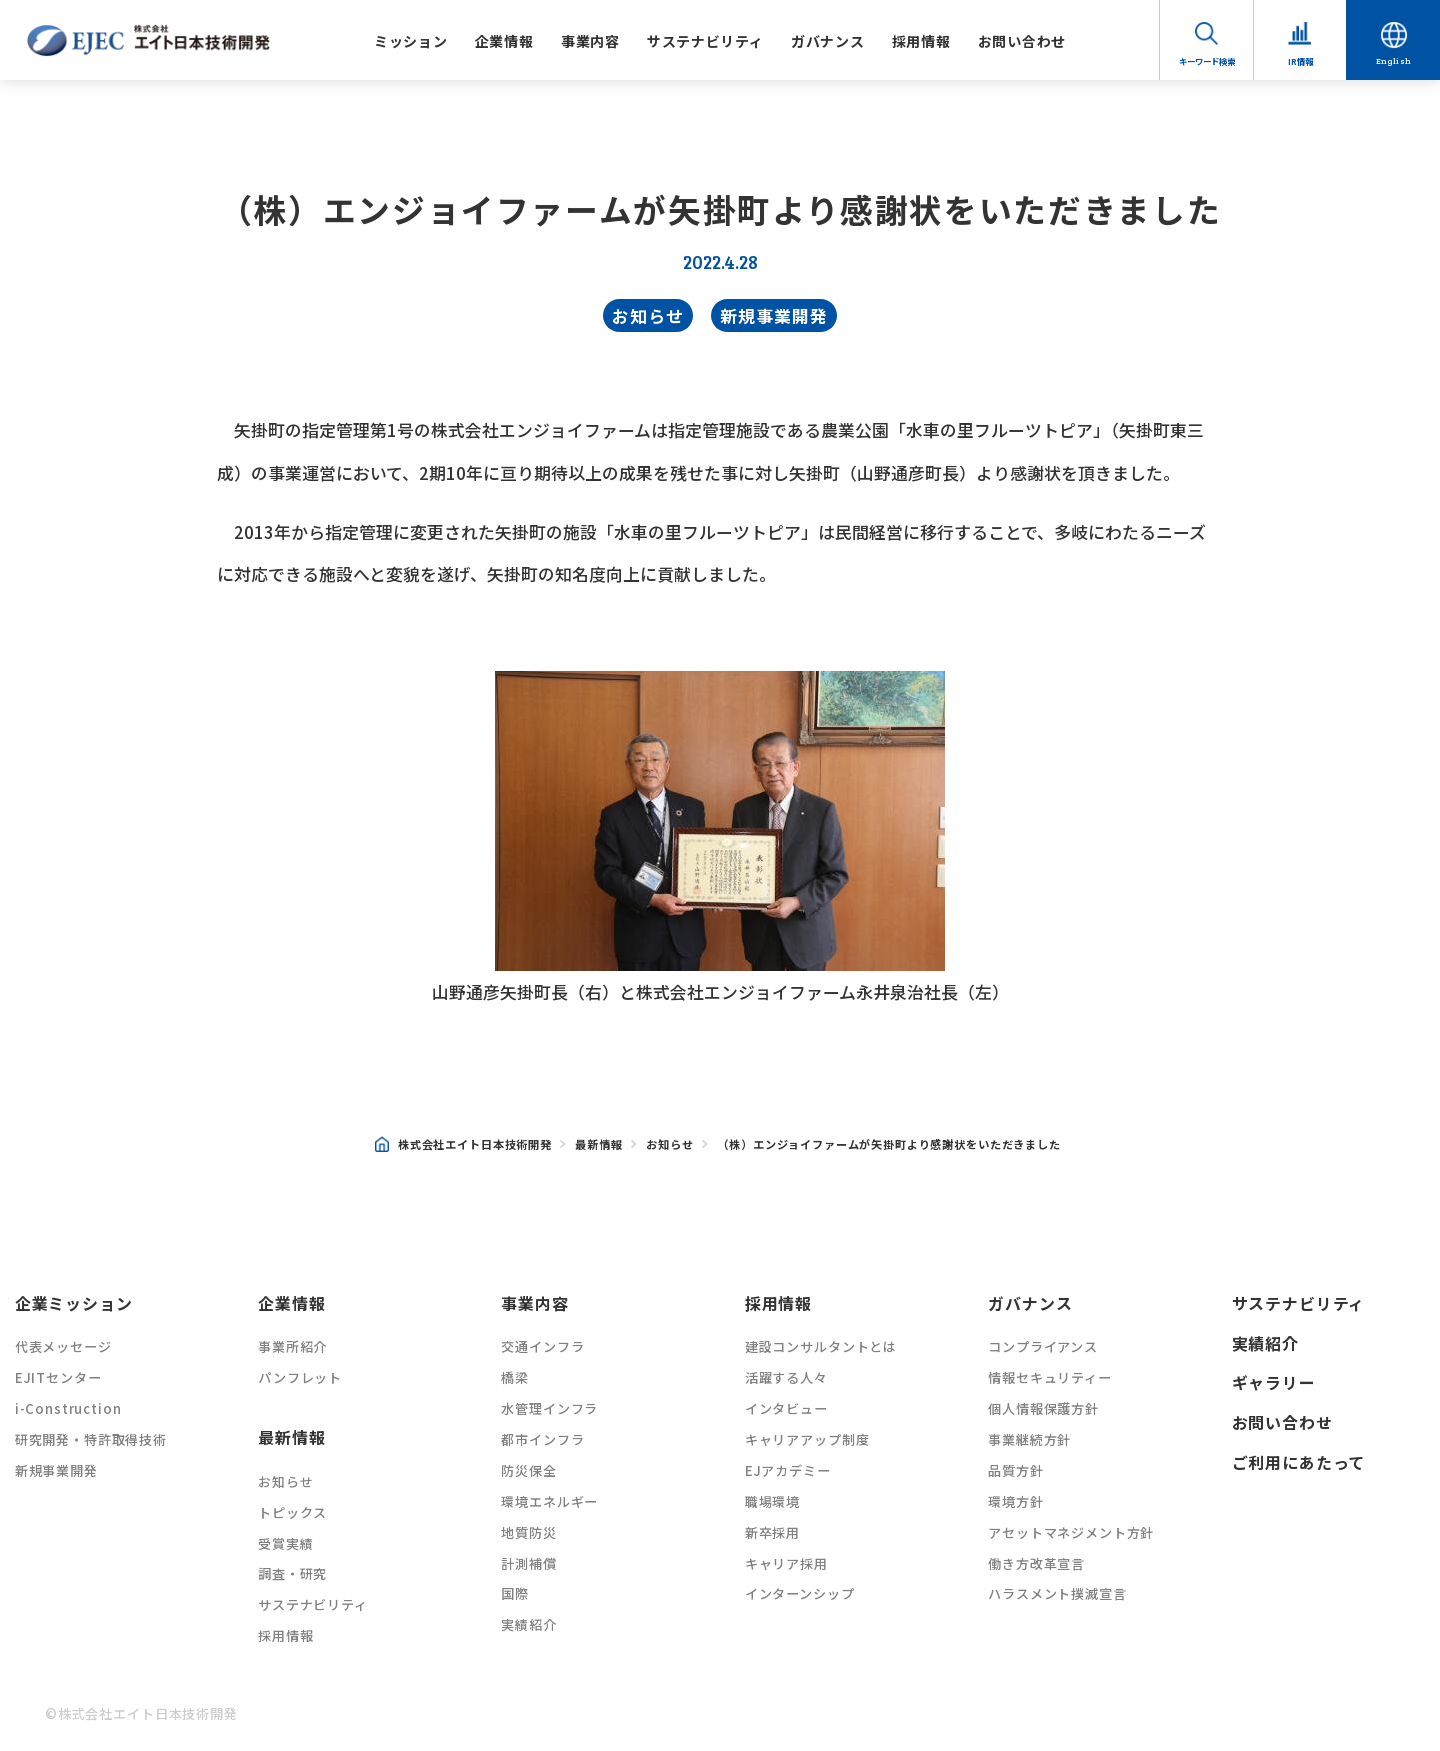  I want to click on アセットマネジメント方針, so click(1071, 1532).